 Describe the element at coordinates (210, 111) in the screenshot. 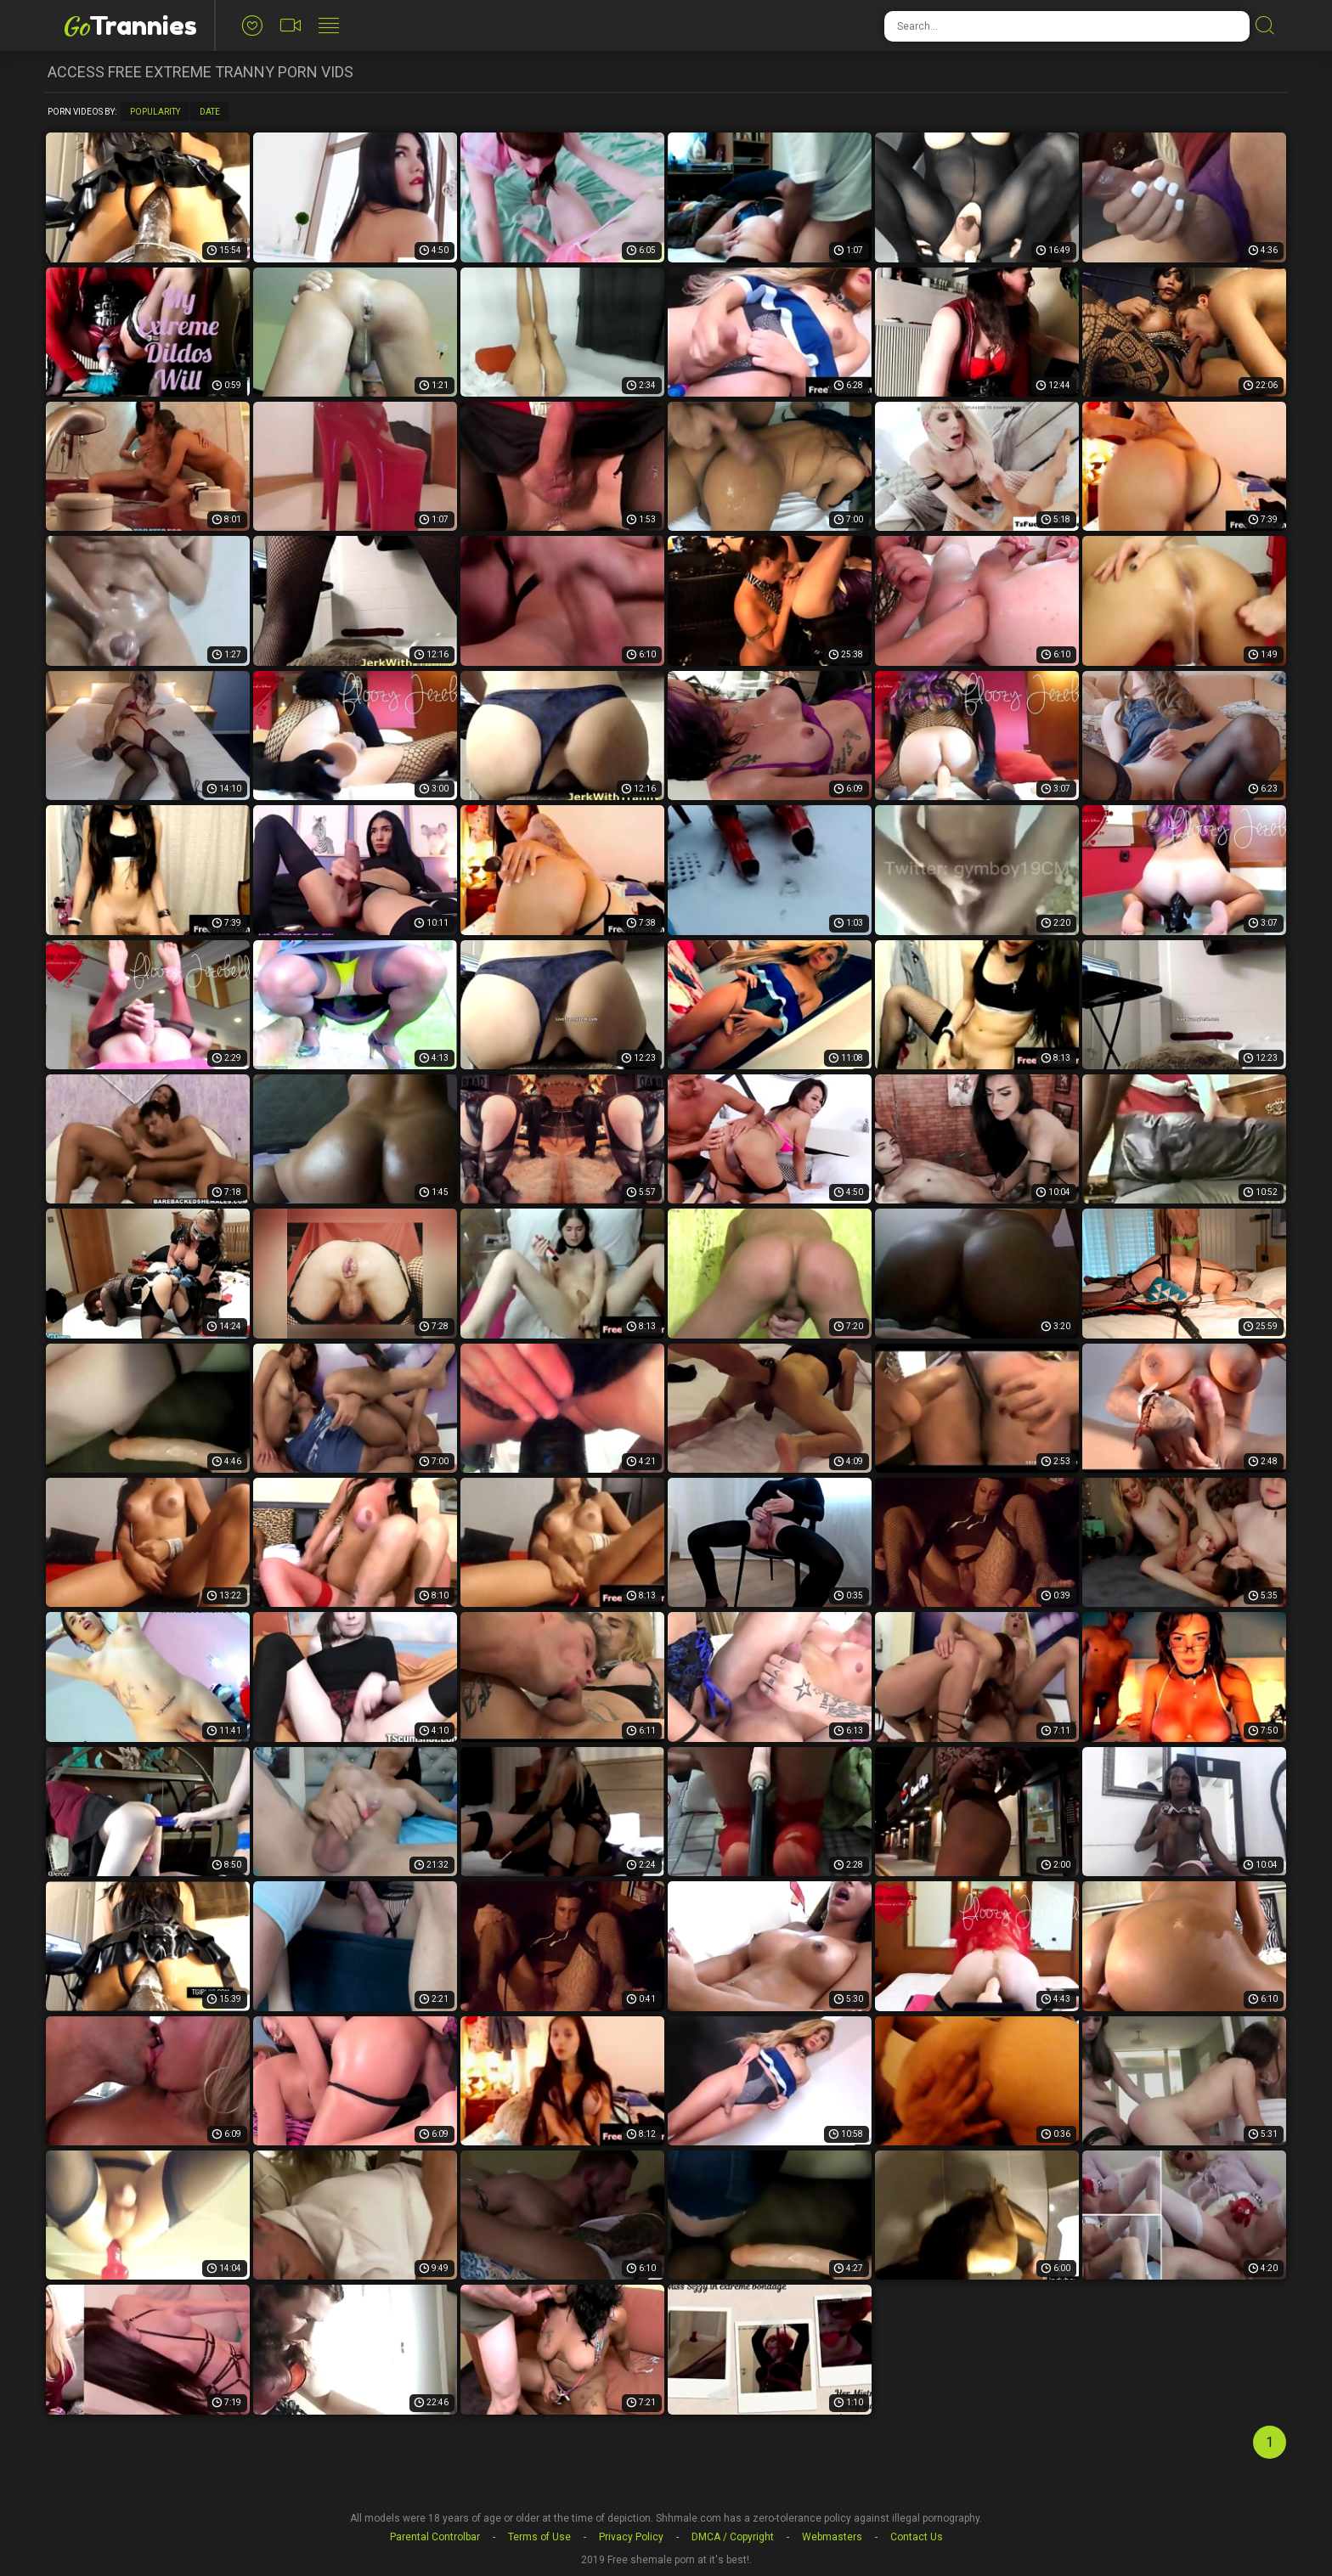

I see `Date` at that location.